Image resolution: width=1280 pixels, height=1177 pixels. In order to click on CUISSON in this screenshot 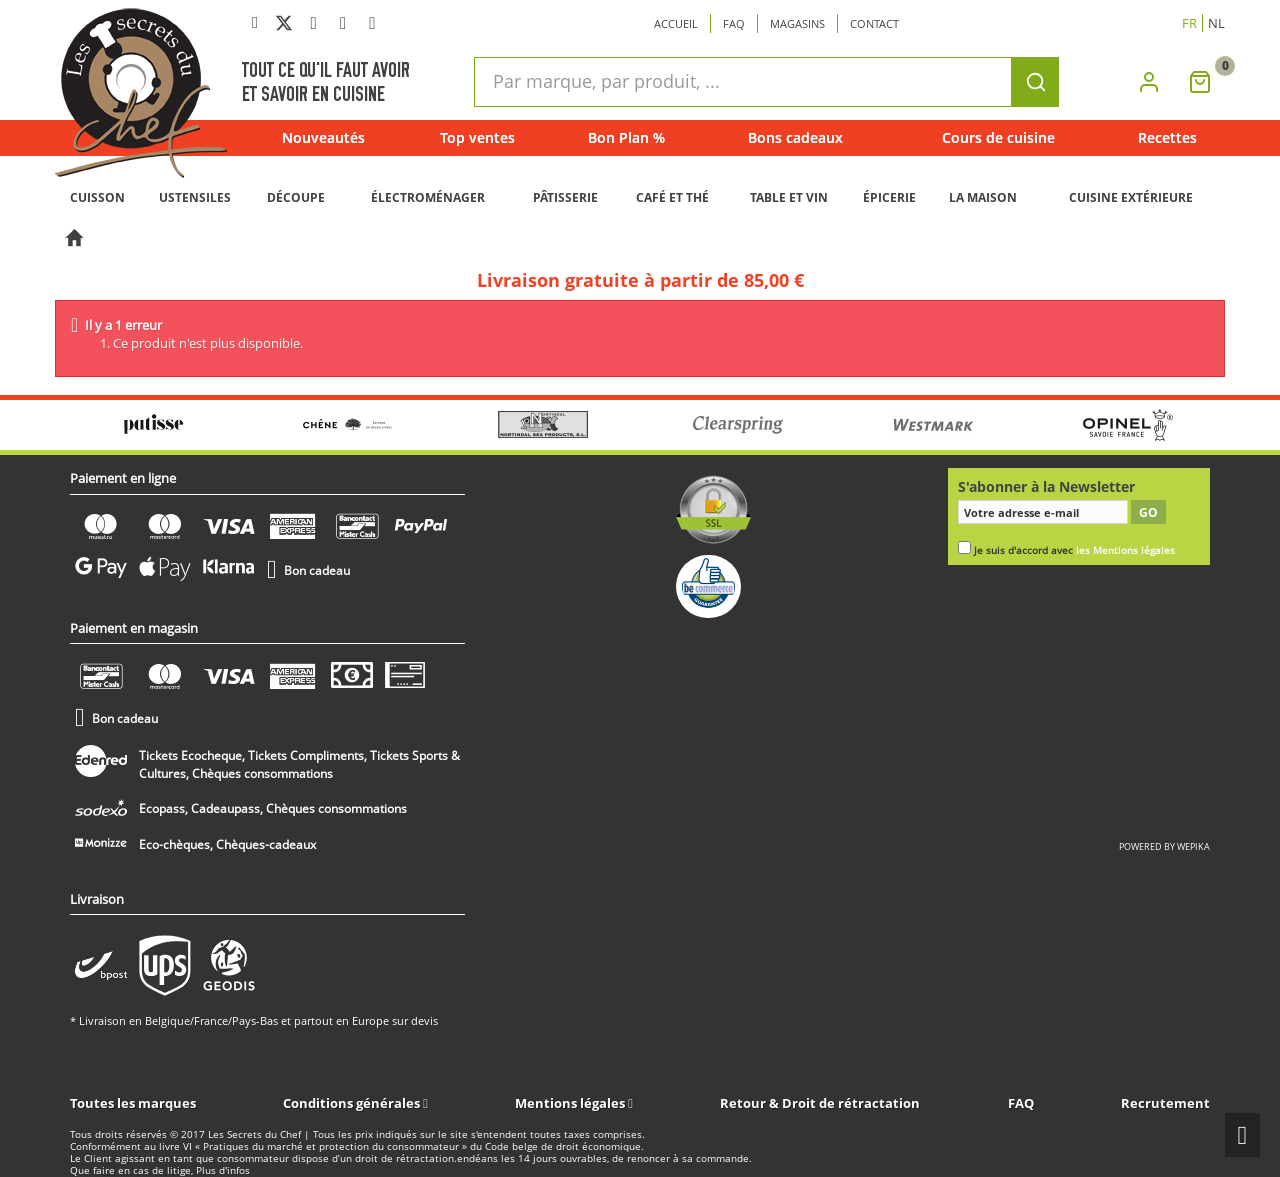, I will do `click(97, 197)`.